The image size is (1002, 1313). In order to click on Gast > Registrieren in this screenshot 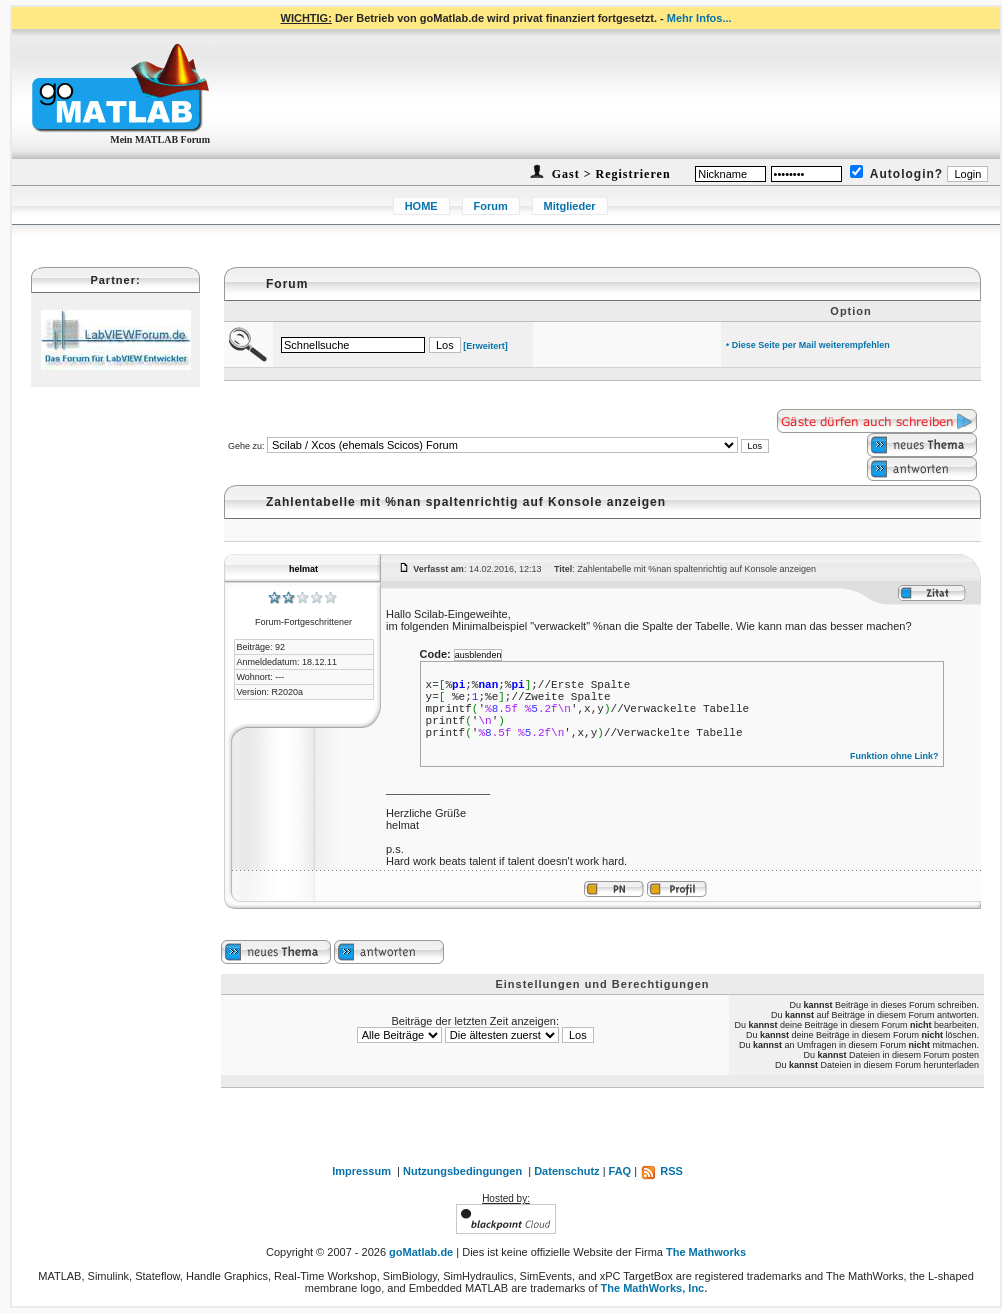, I will do `click(609, 174)`.